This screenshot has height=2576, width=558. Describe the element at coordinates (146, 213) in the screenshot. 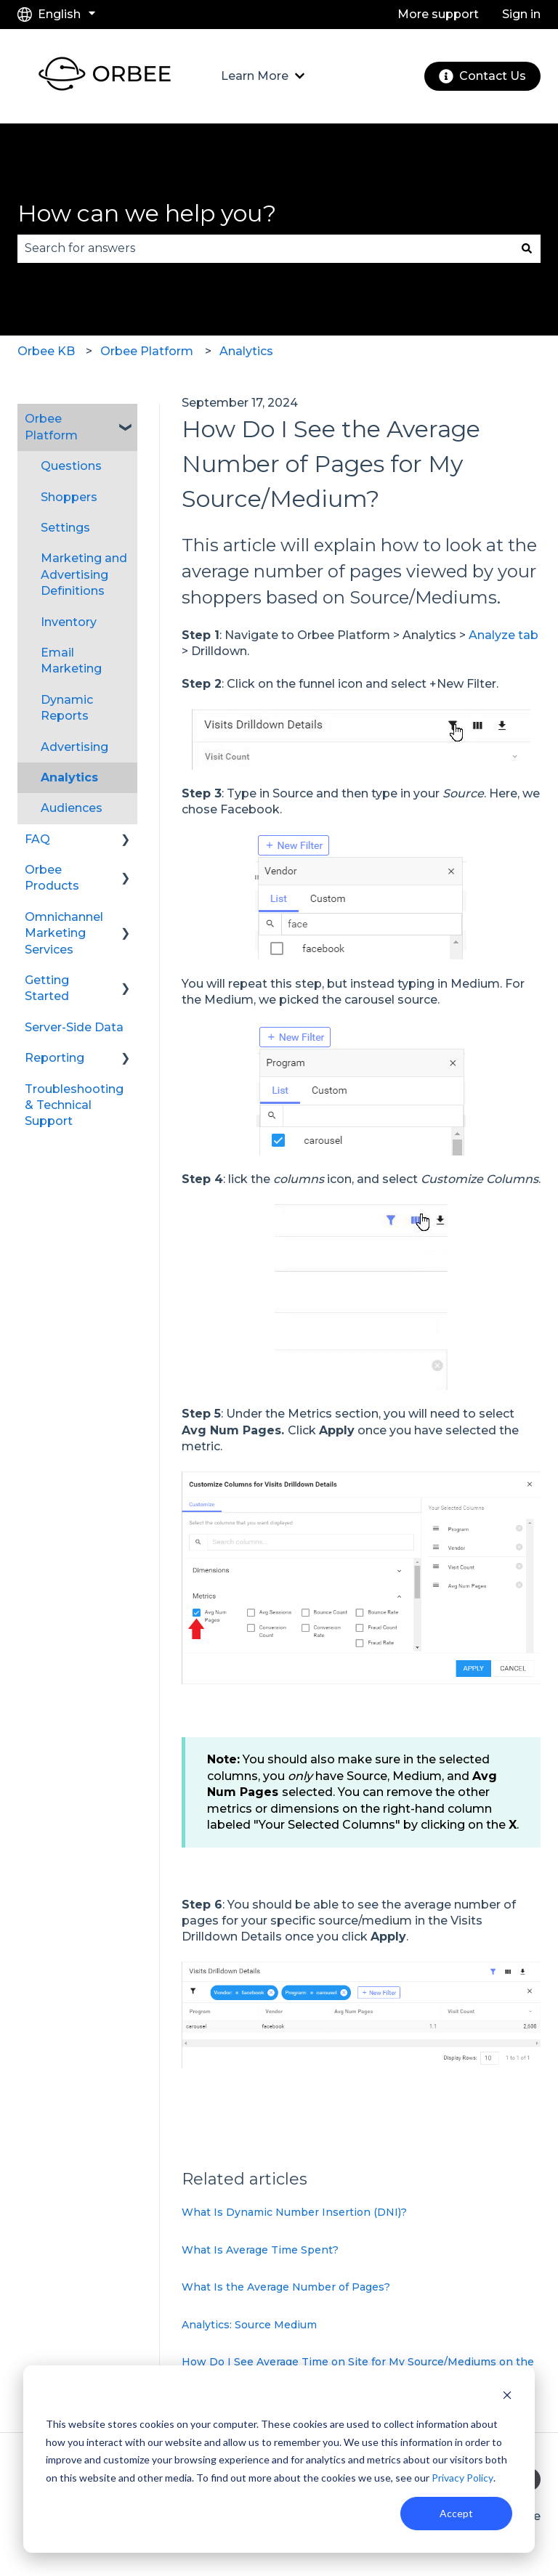

I see `How can we help you?` at that location.